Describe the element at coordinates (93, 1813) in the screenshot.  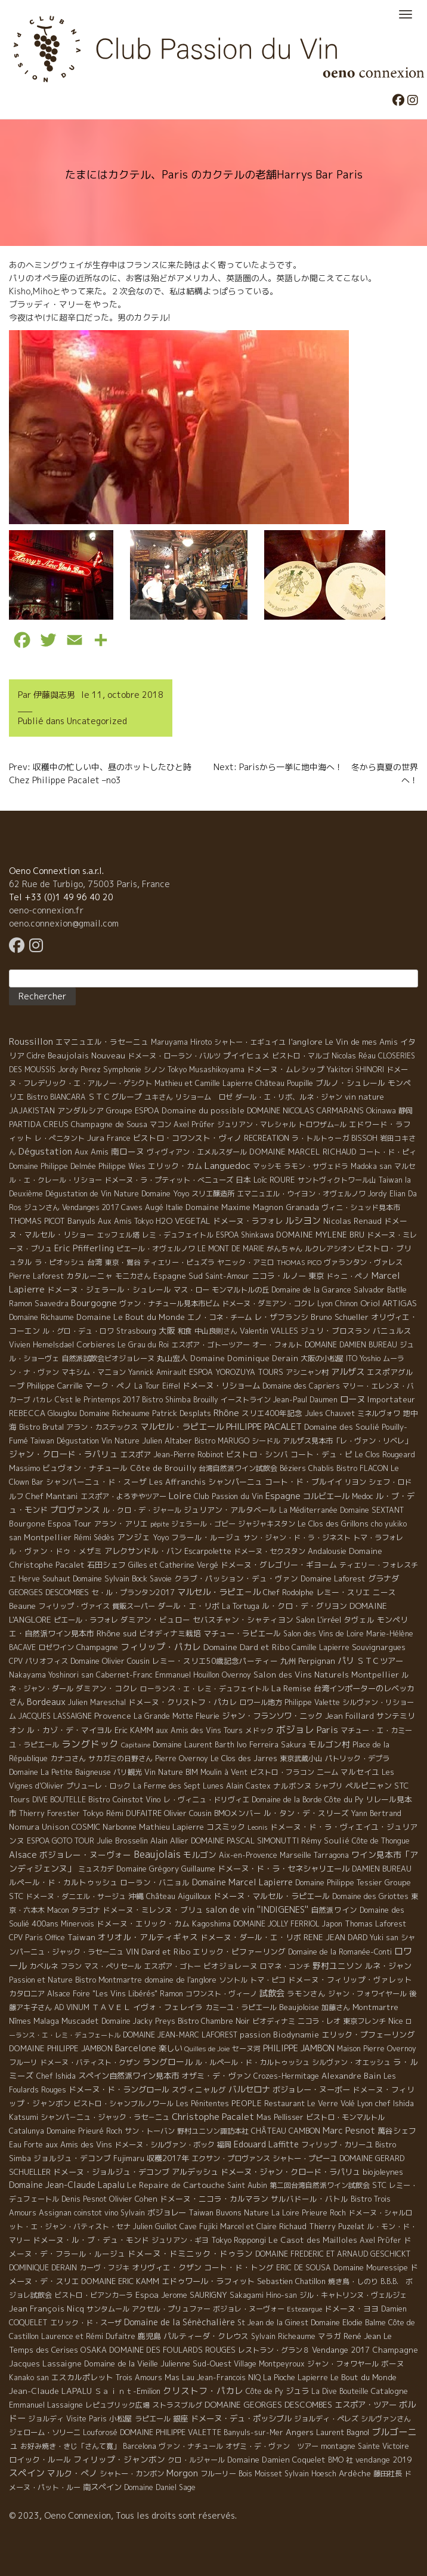
I see `Tokyo [Tokyo (11 éléments)]` at that location.